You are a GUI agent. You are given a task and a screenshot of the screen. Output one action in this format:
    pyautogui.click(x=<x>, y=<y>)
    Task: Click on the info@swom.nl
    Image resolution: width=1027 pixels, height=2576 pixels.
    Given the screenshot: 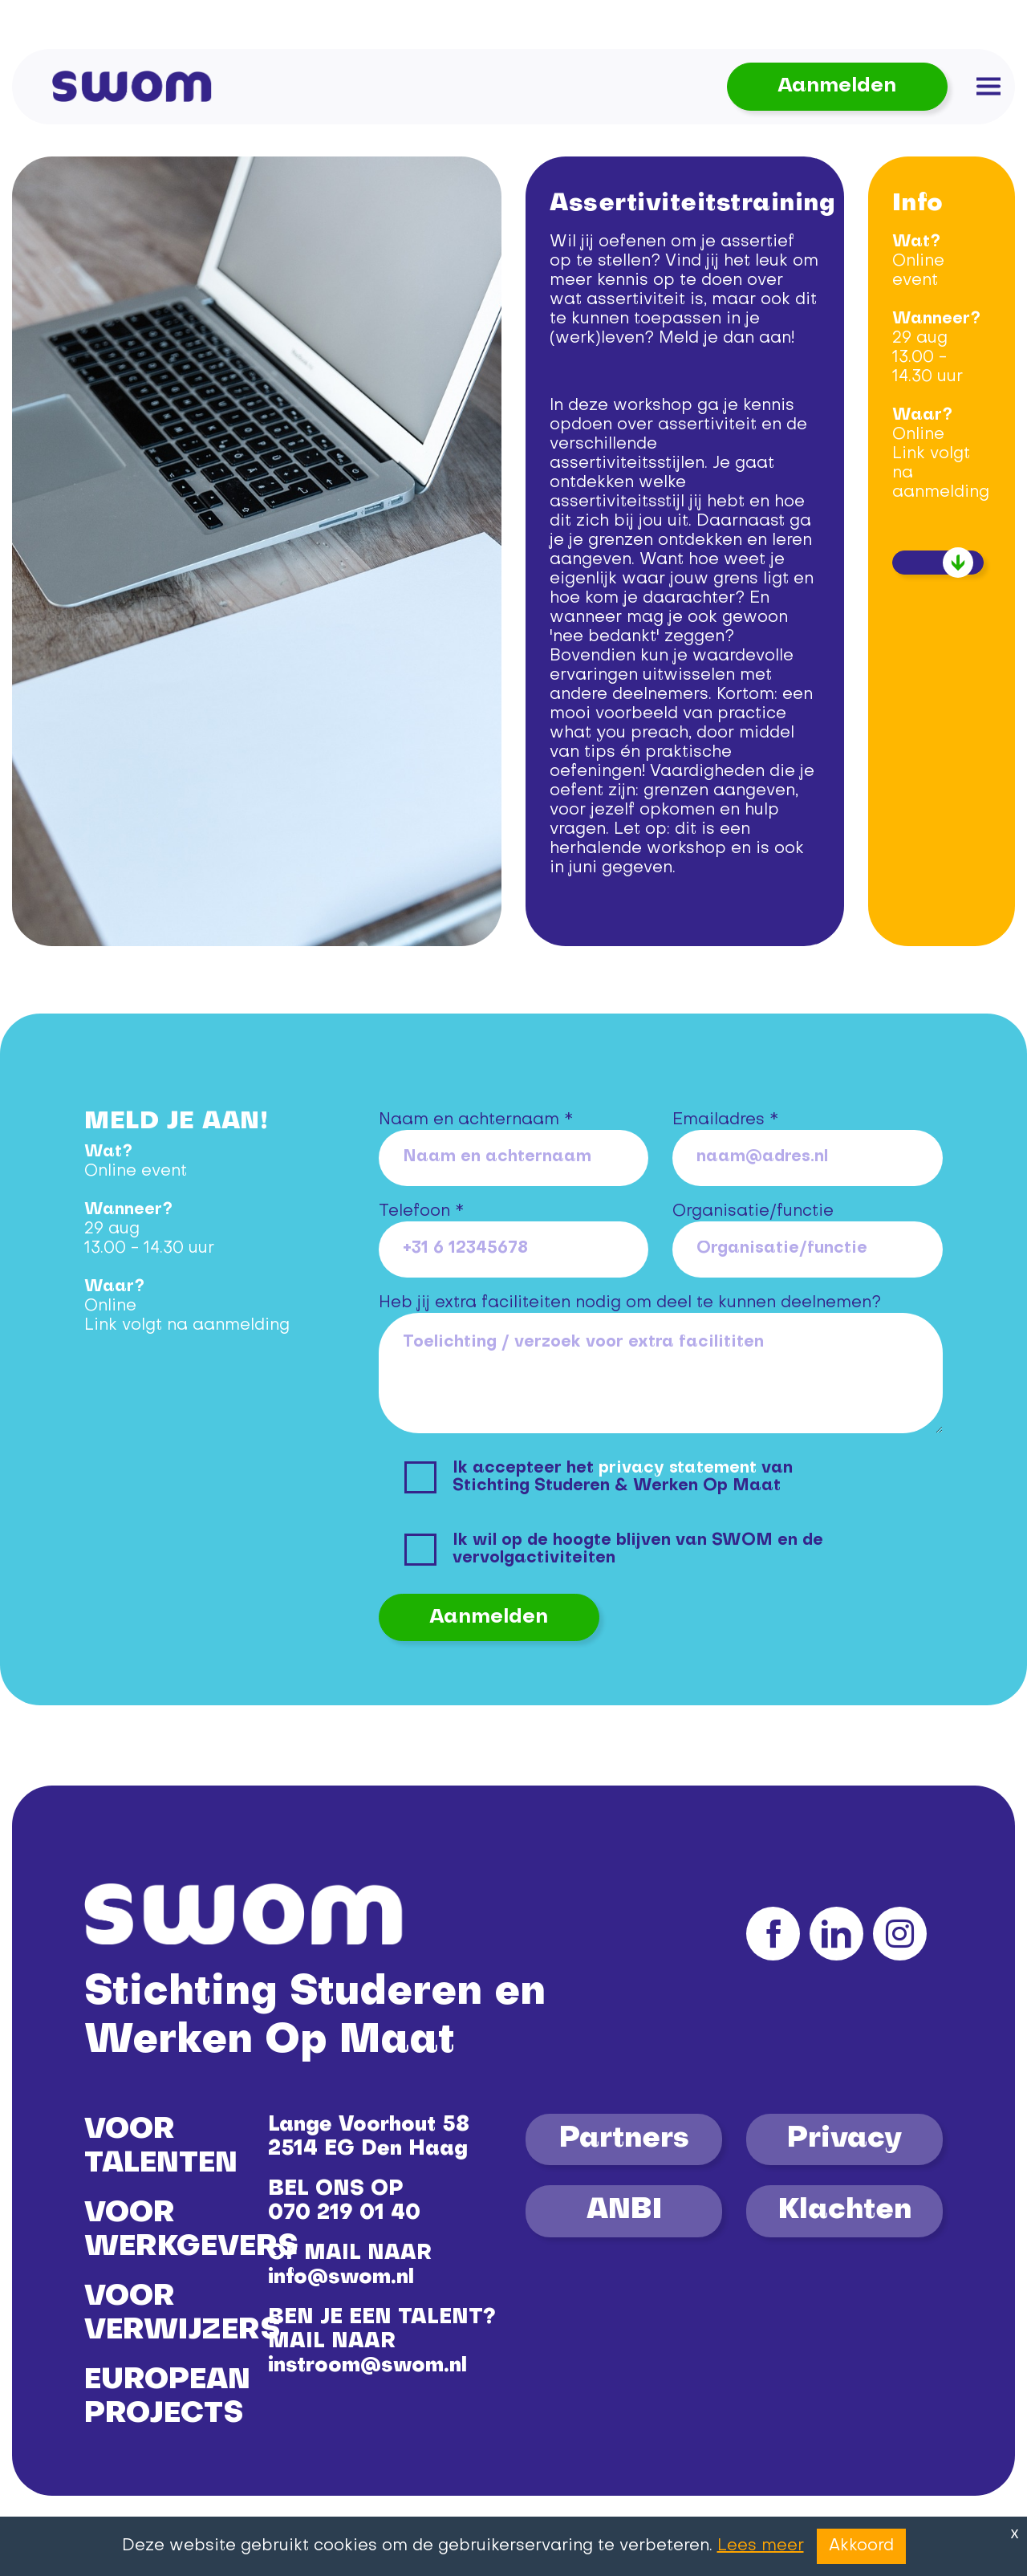 What is the action you would take?
    pyautogui.click(x=341, y=2278)
    